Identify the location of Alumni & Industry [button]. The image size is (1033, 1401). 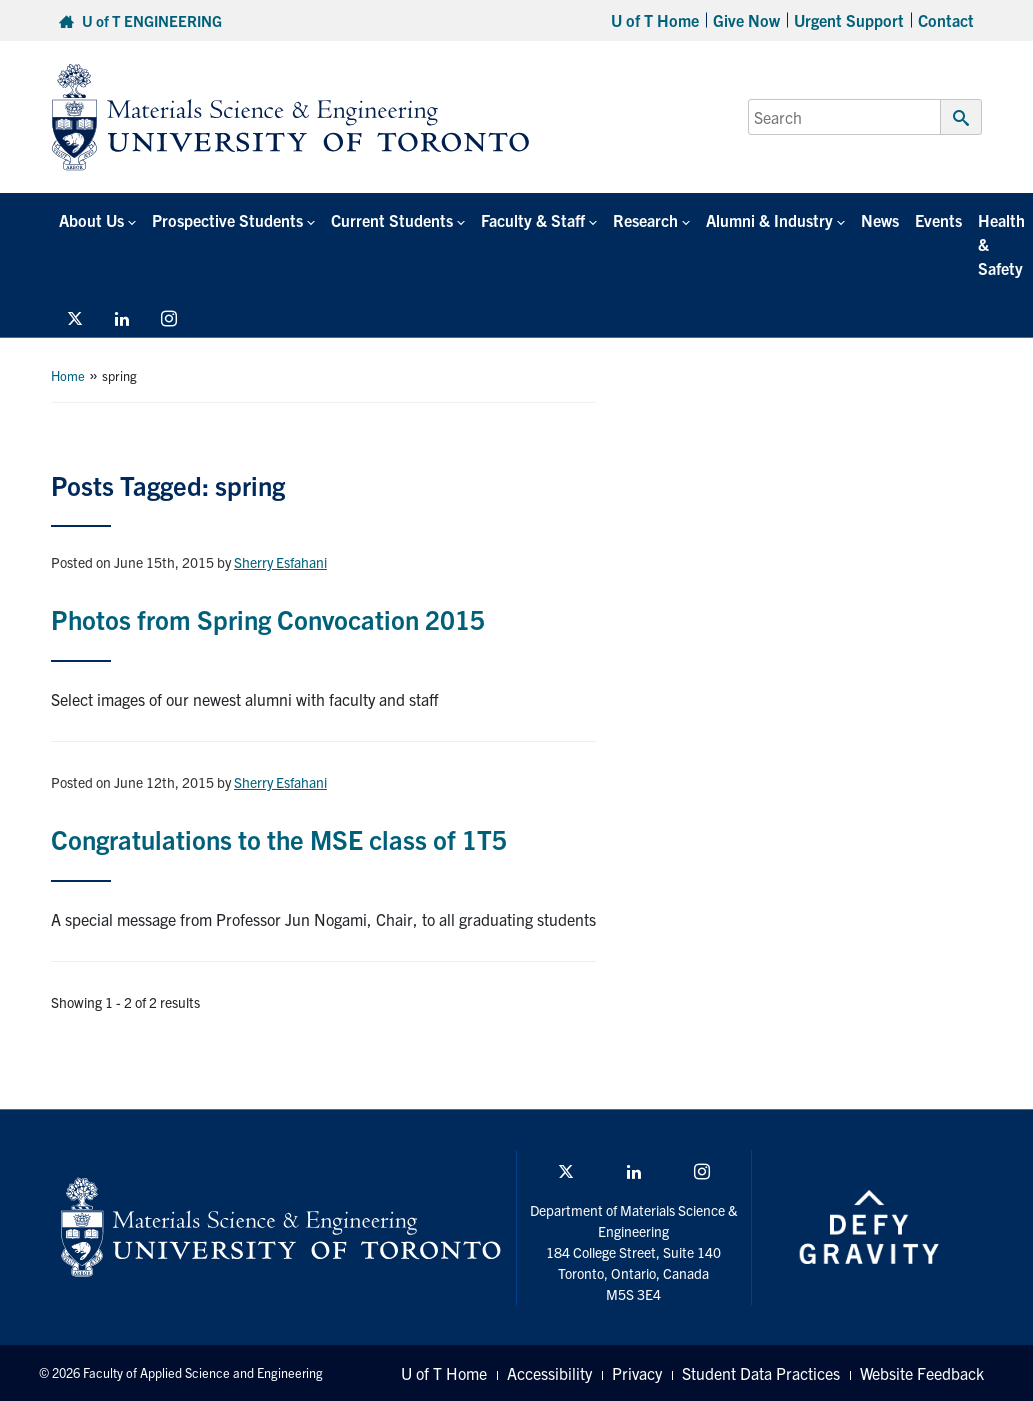
(769, 220).